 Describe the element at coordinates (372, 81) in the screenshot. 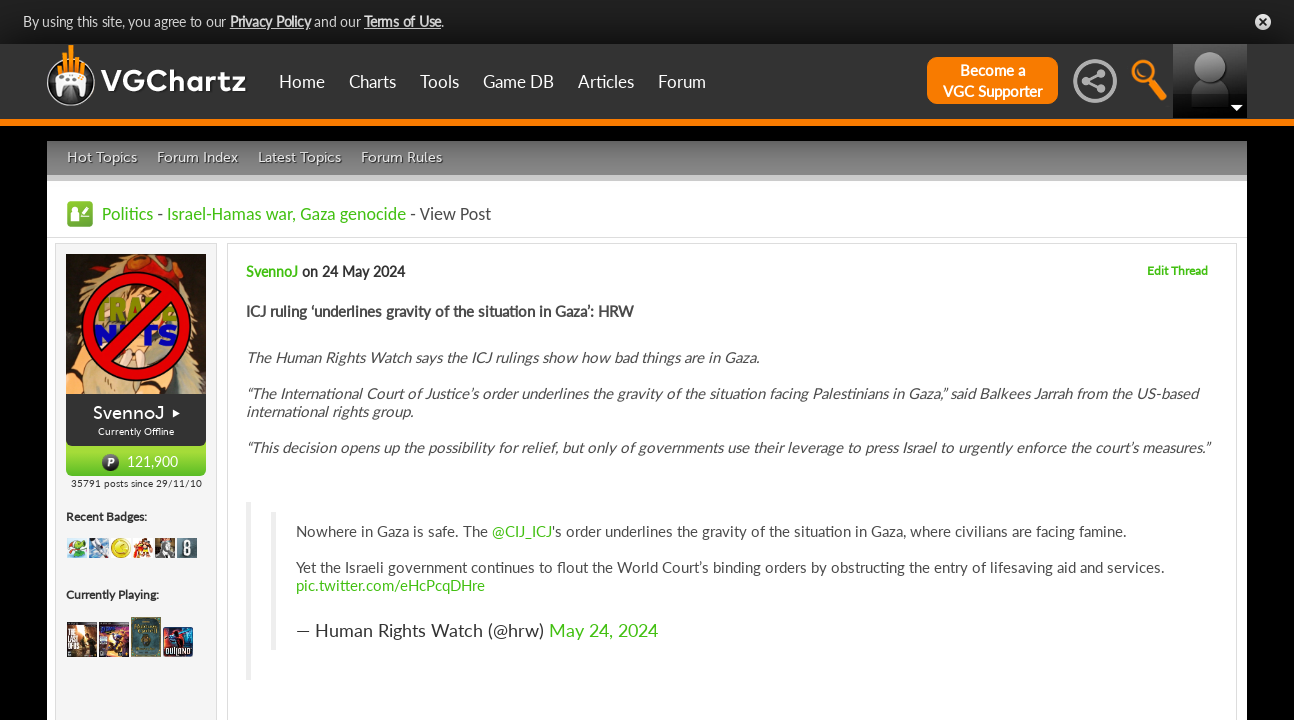

I see `Charts` at that location.